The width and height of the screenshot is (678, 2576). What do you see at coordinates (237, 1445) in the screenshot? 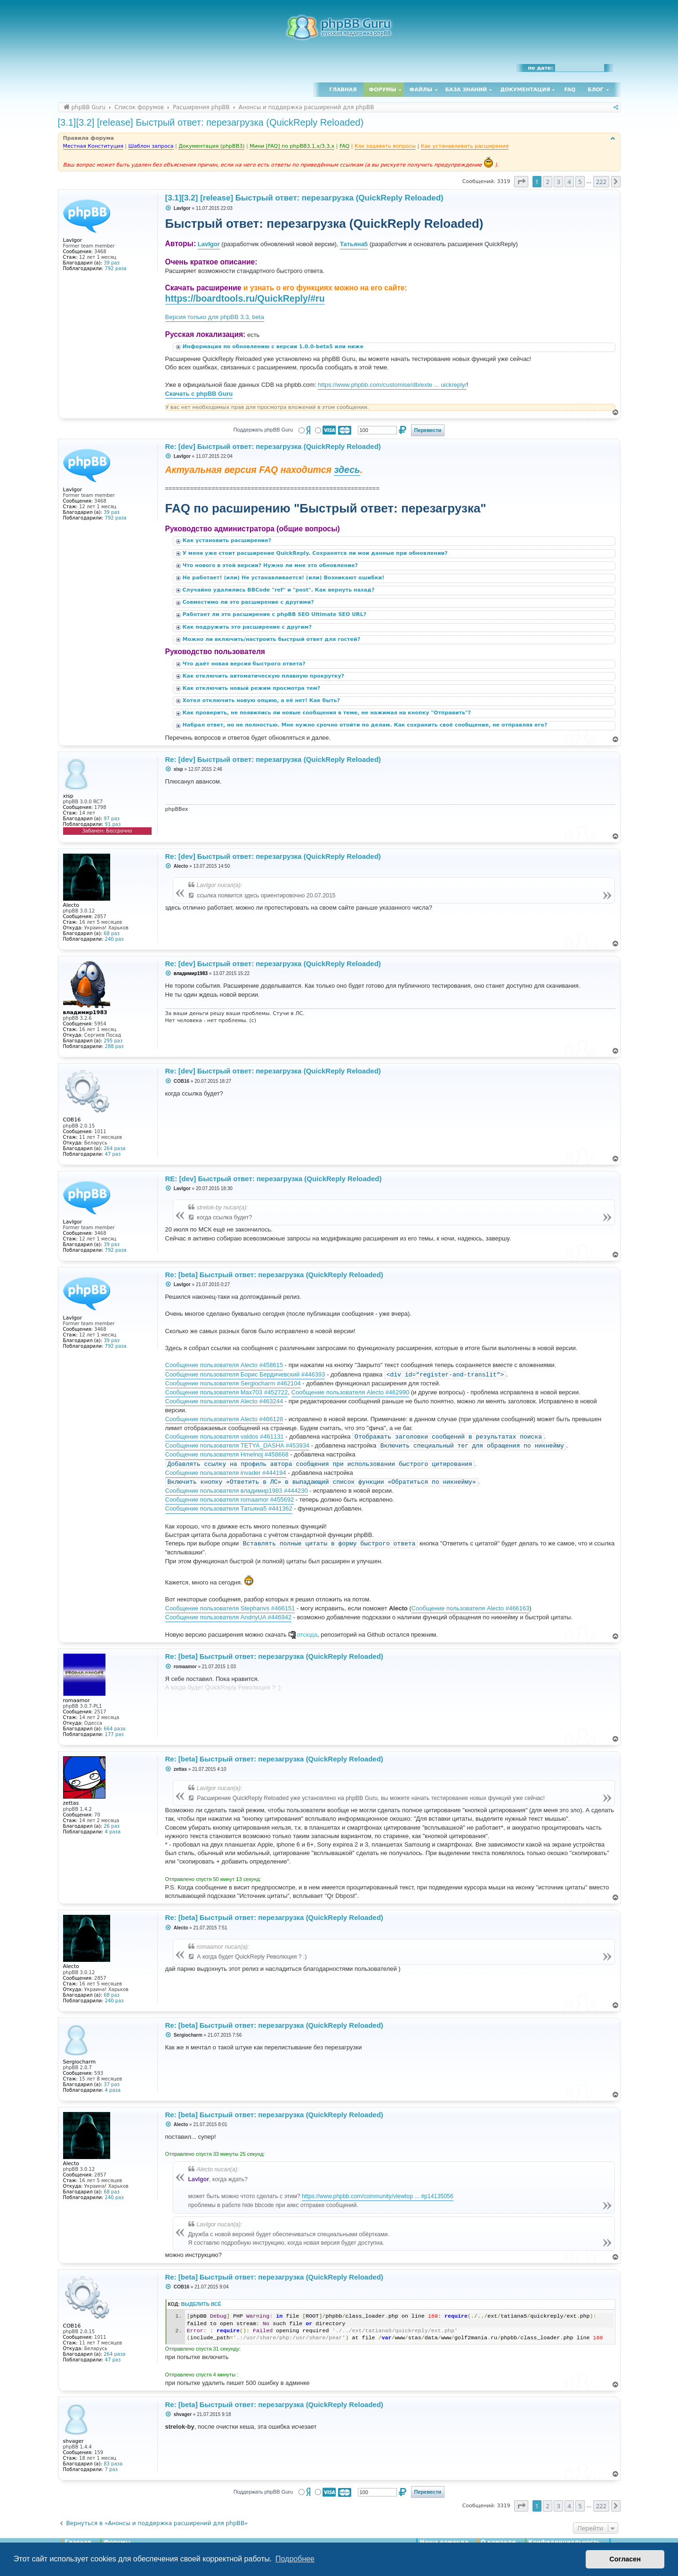
I see `Сообщение пользователя TETYA_DASHA #453934` at bounding box center [237, 1445].